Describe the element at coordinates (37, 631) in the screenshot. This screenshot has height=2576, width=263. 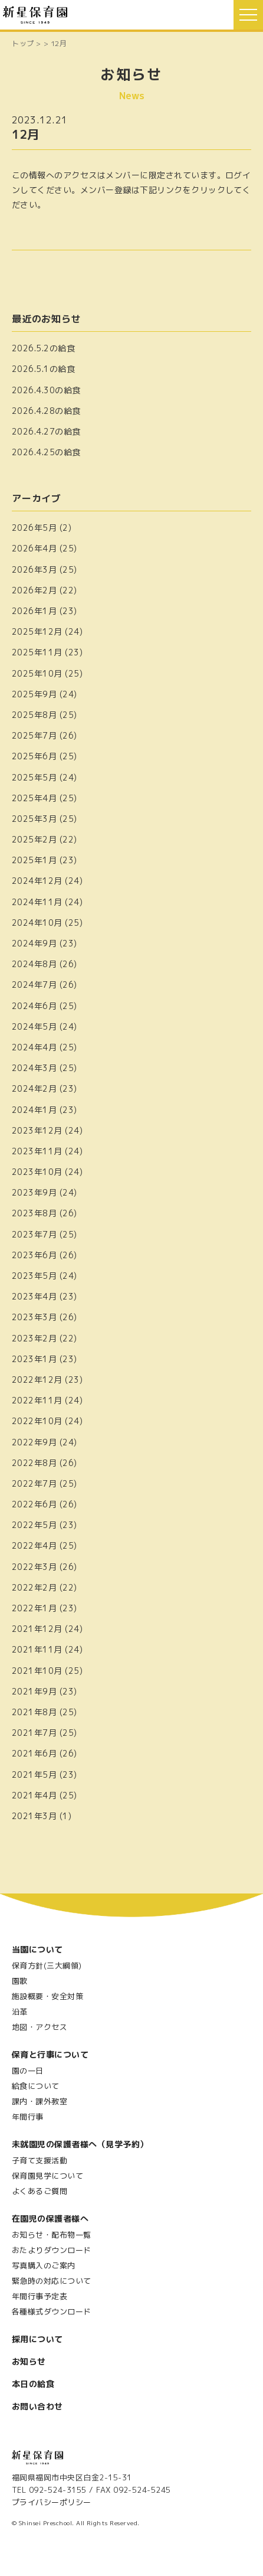
I see `2025年12月` at that location.